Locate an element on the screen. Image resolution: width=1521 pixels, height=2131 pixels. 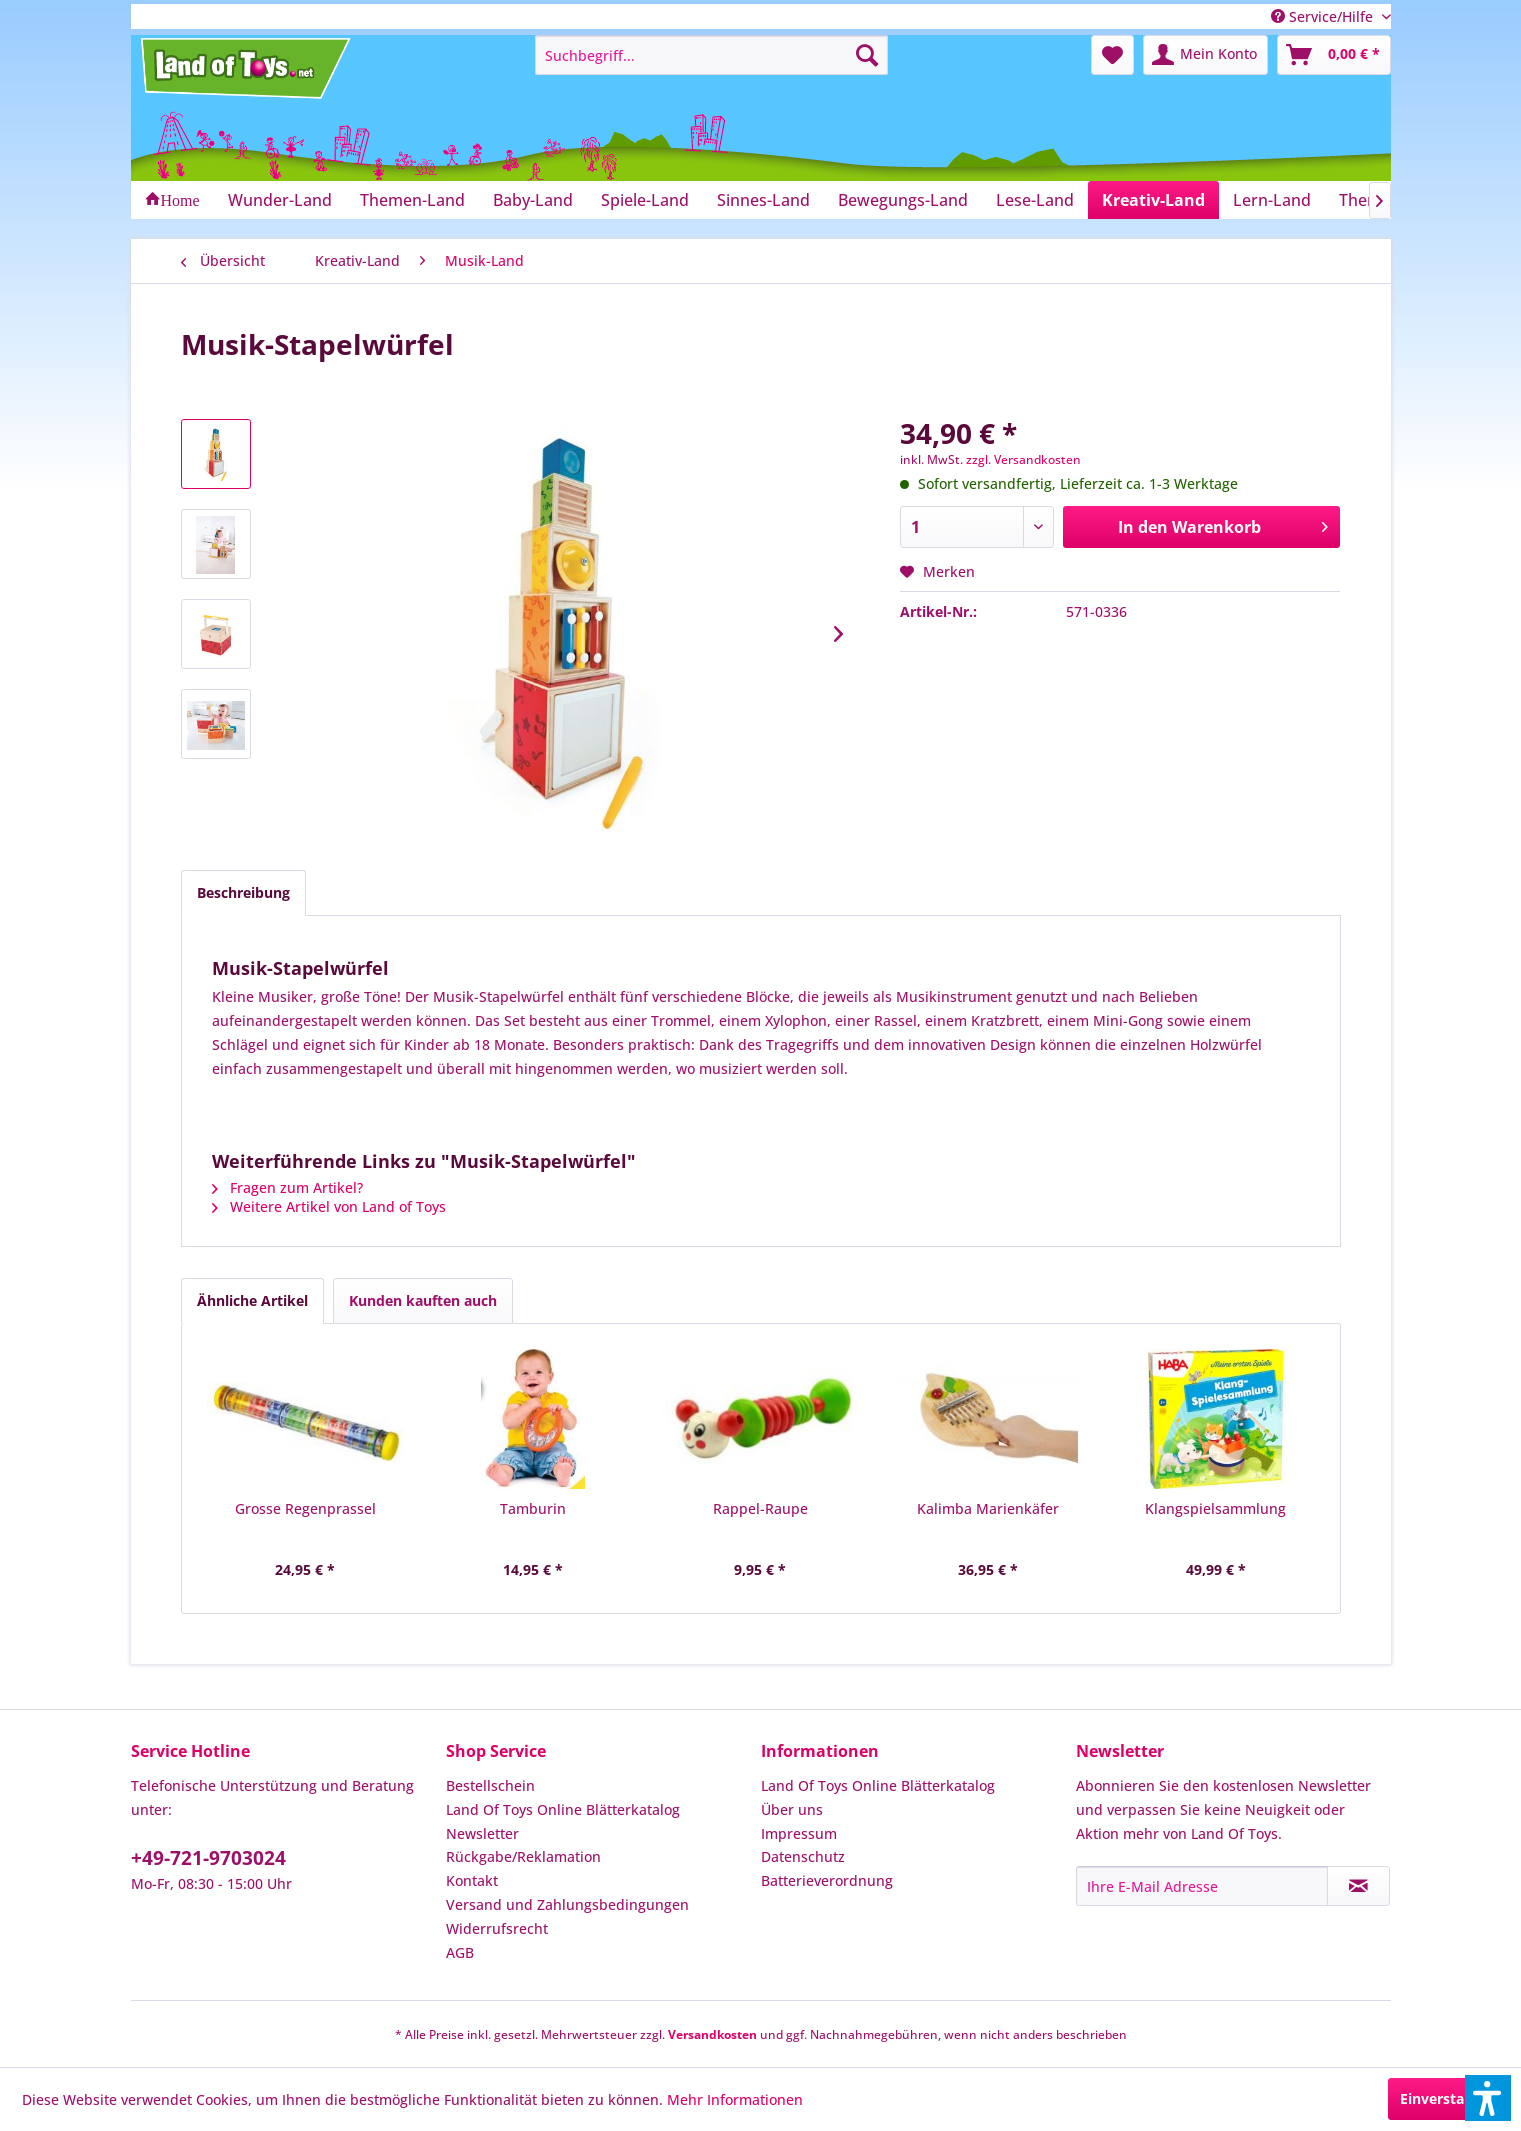
Einverstanden is located at coordinates (1449, 2098).